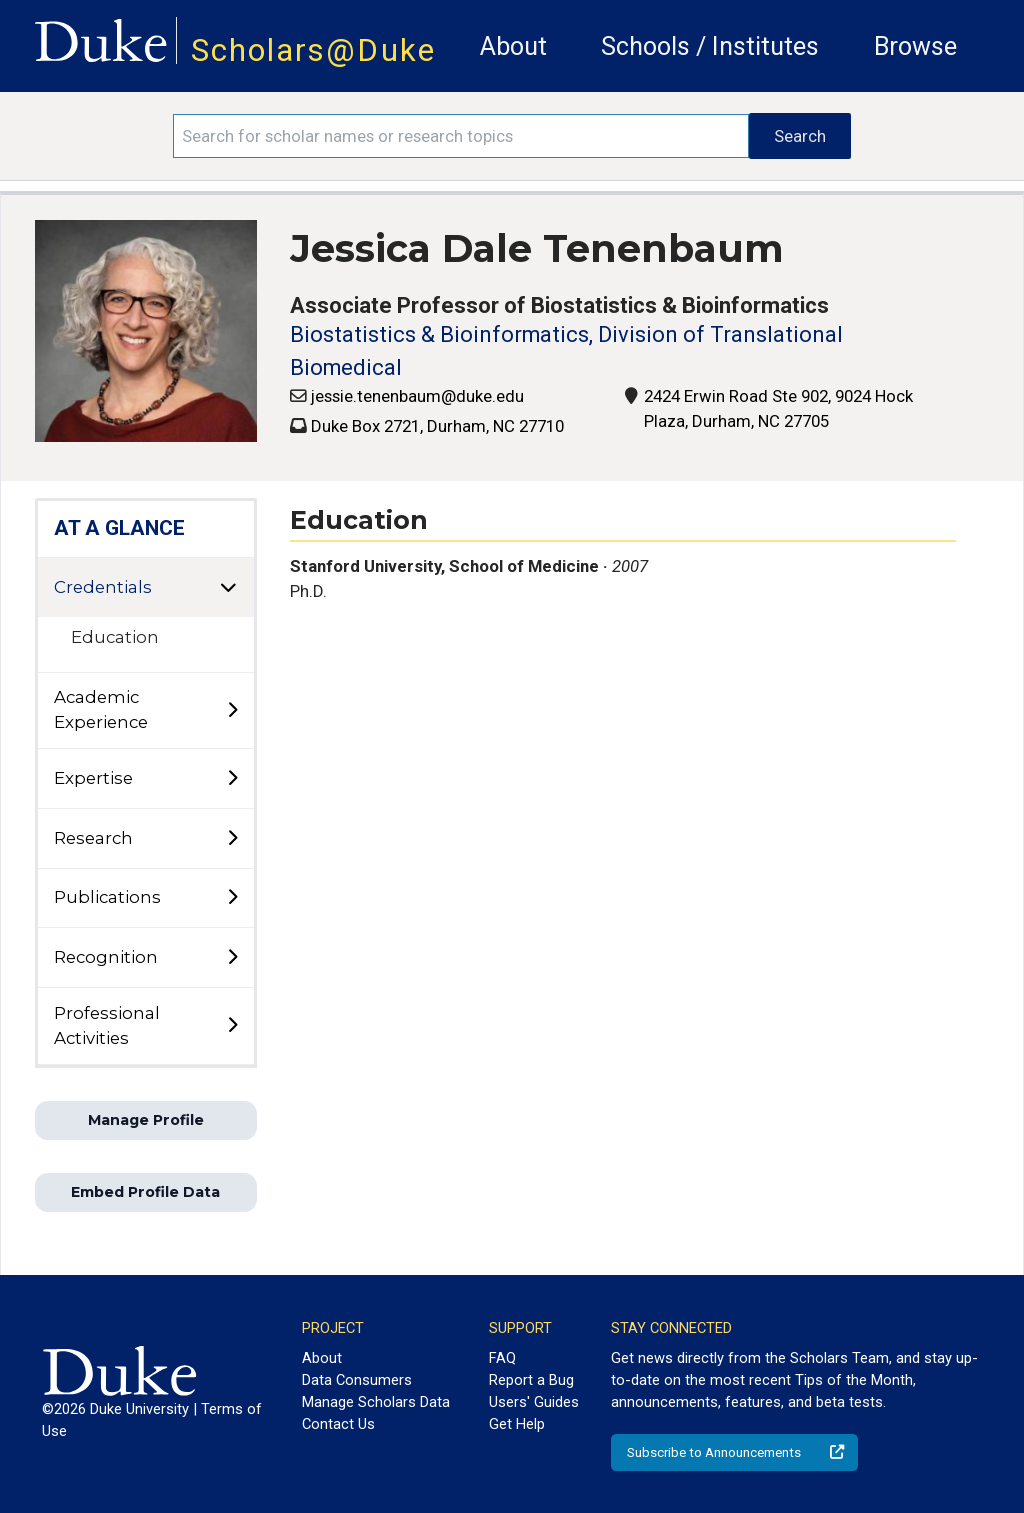  I want to click on FAQ, so click(502, 1358).